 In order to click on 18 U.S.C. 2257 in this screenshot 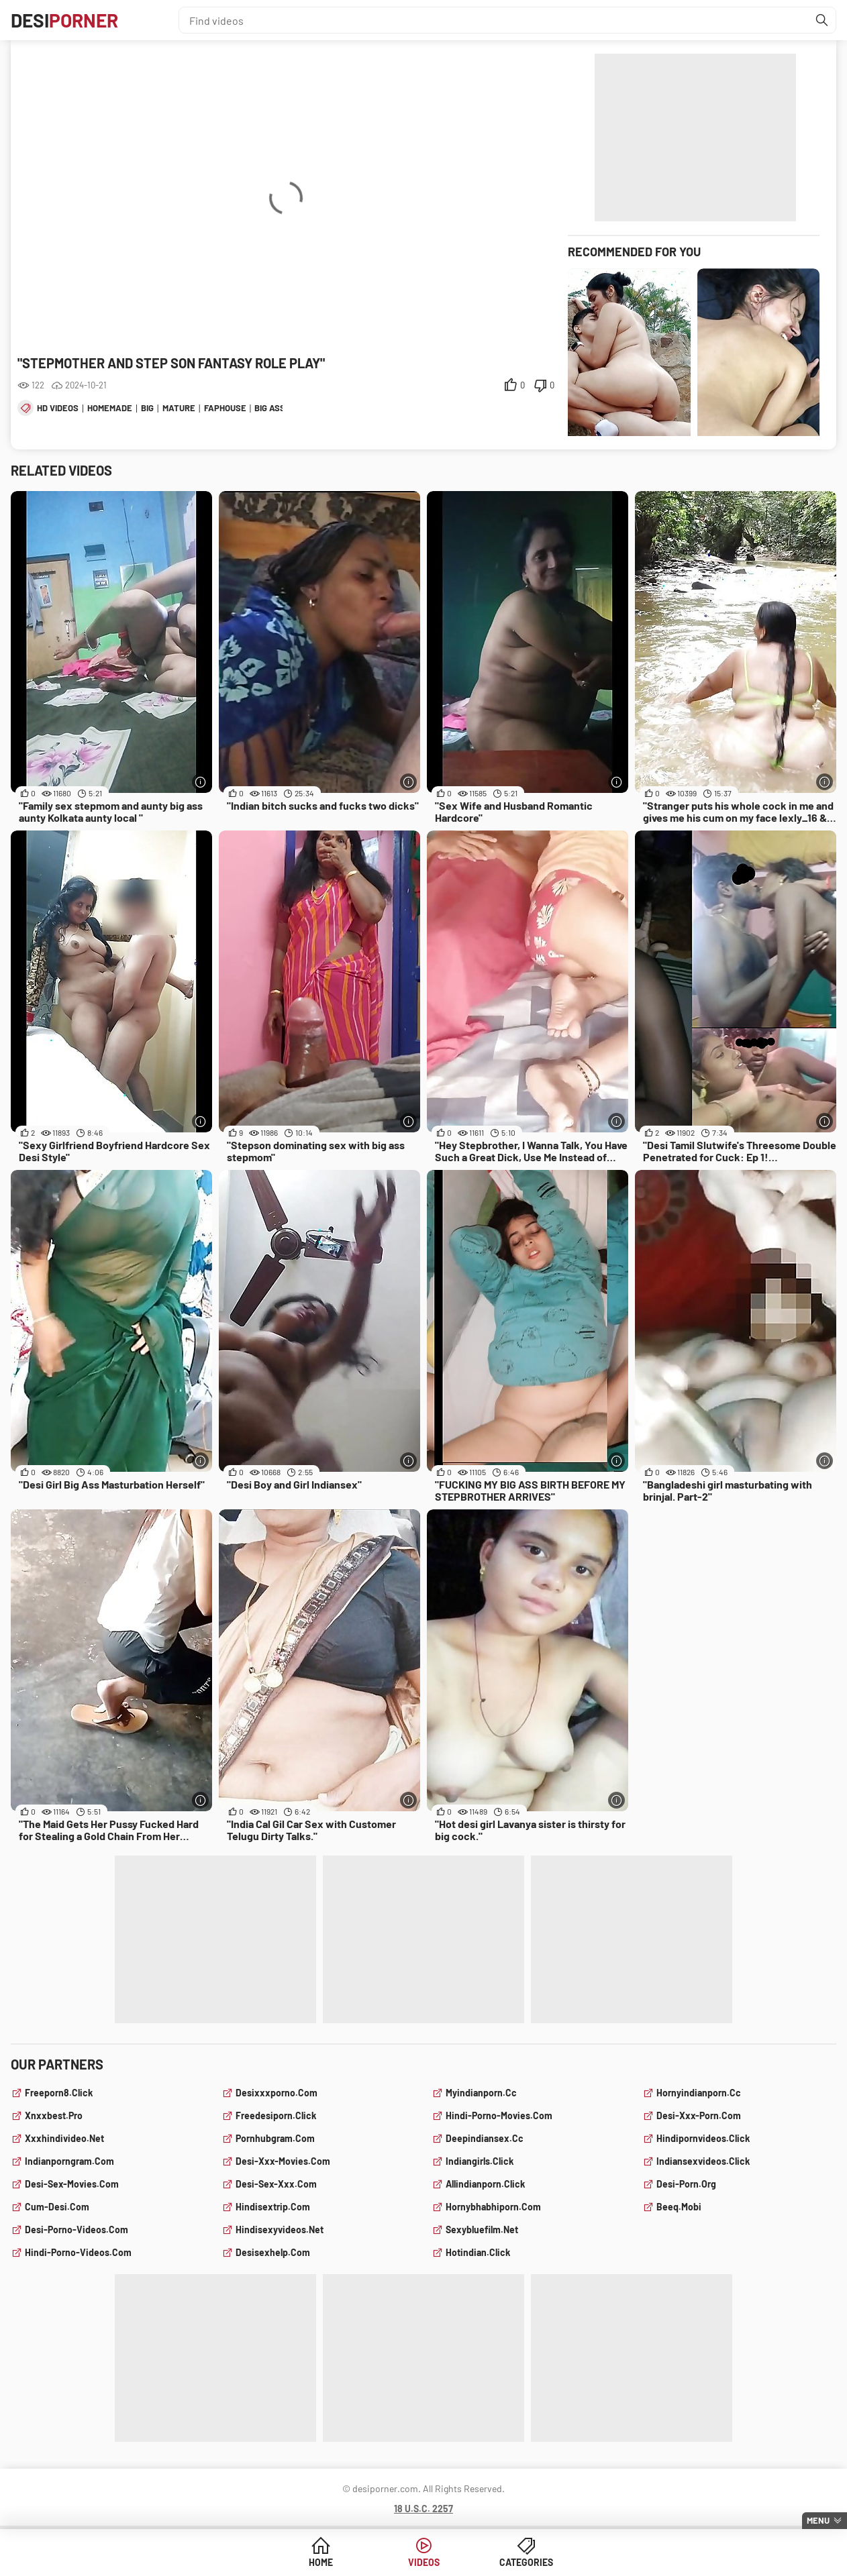, I will do `click(423, 2508)`.